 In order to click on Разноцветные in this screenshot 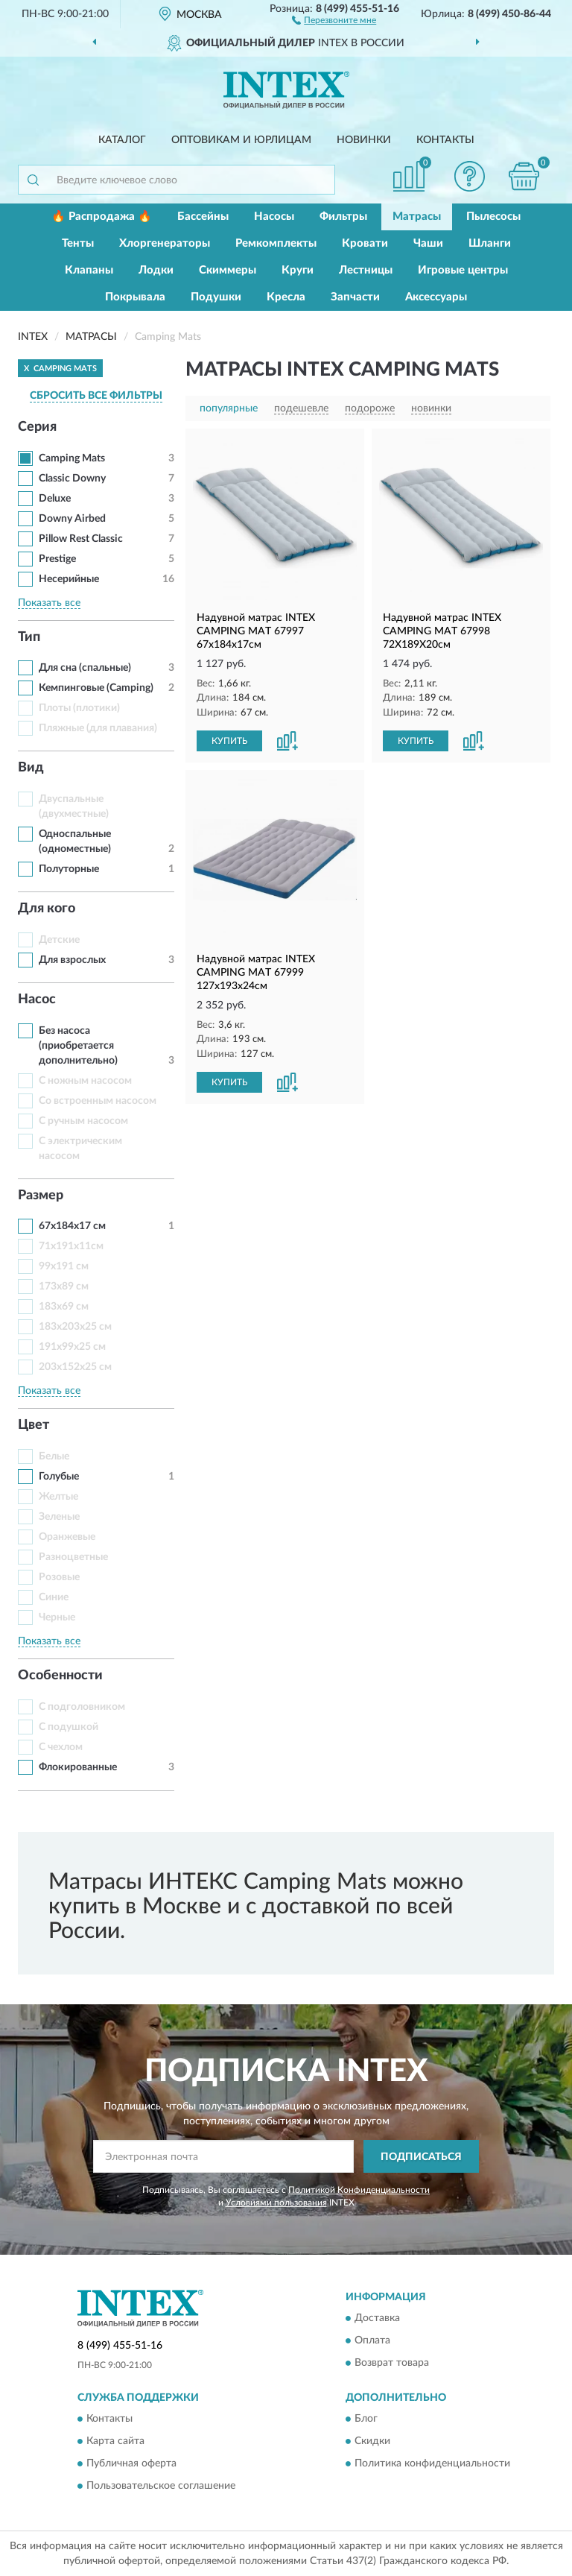, I will do `click(73, 1557)`.